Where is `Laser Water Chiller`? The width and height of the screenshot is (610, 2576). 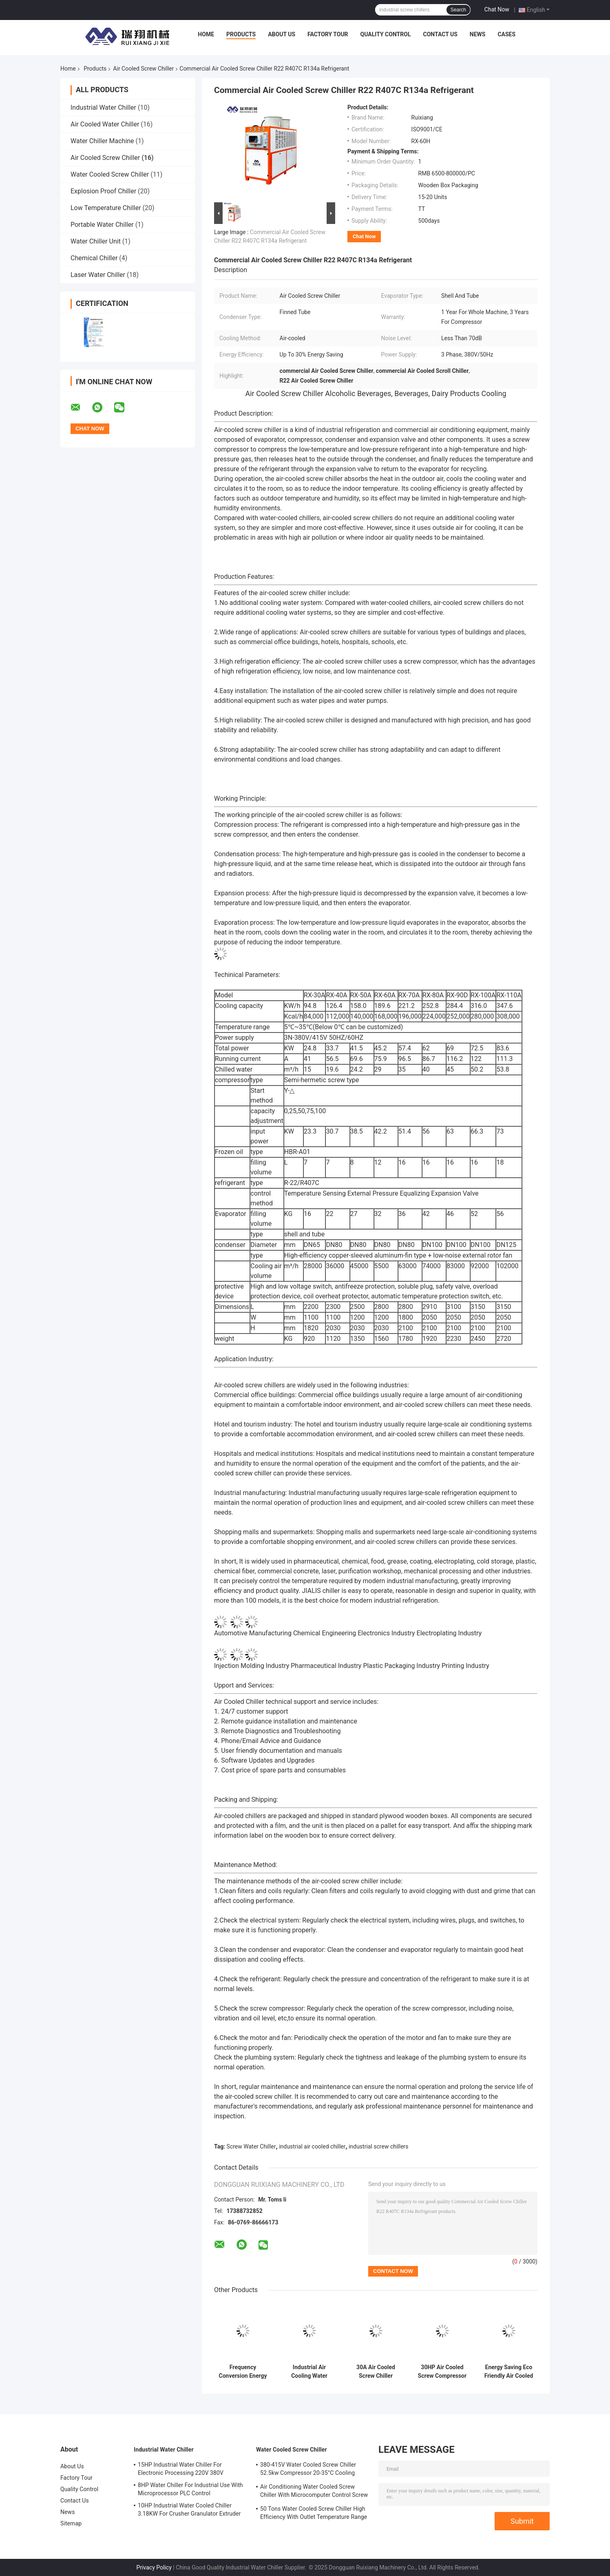
Laser Water Chiller is located at coordinates (98, 275).